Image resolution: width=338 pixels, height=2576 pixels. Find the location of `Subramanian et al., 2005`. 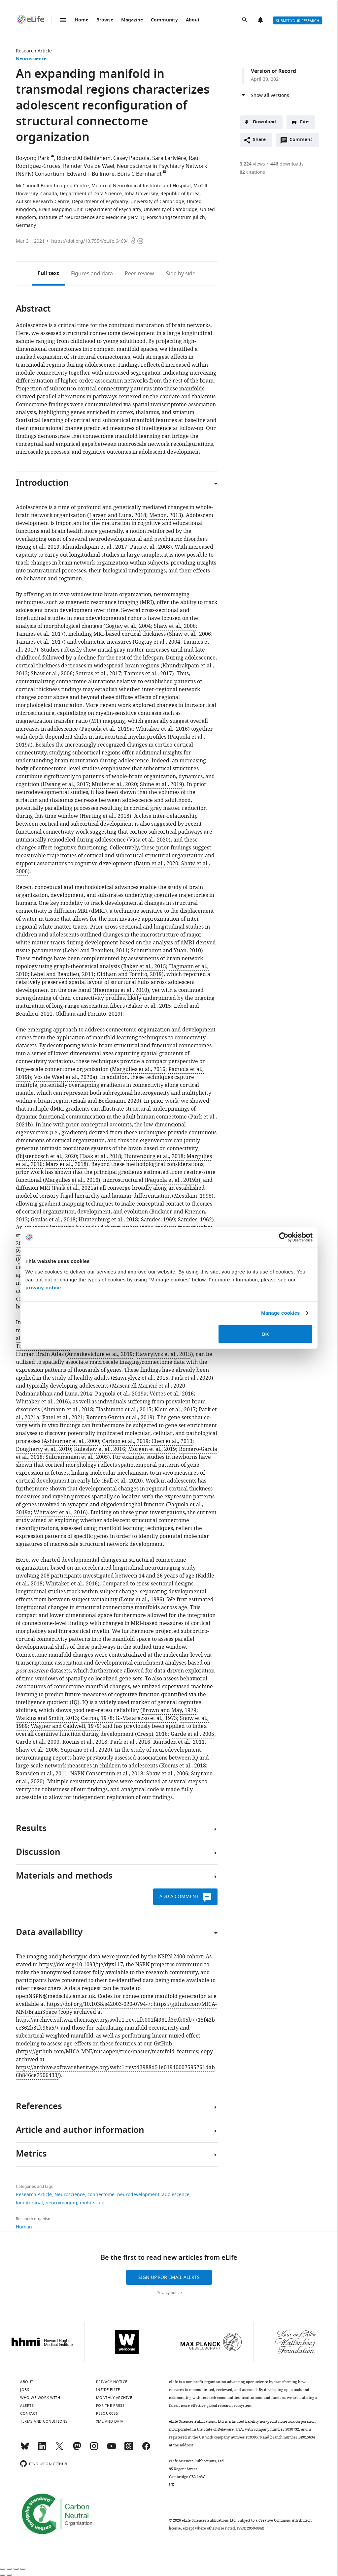

Subramanian et al., 2005 is located at coordinates (77, 1457).